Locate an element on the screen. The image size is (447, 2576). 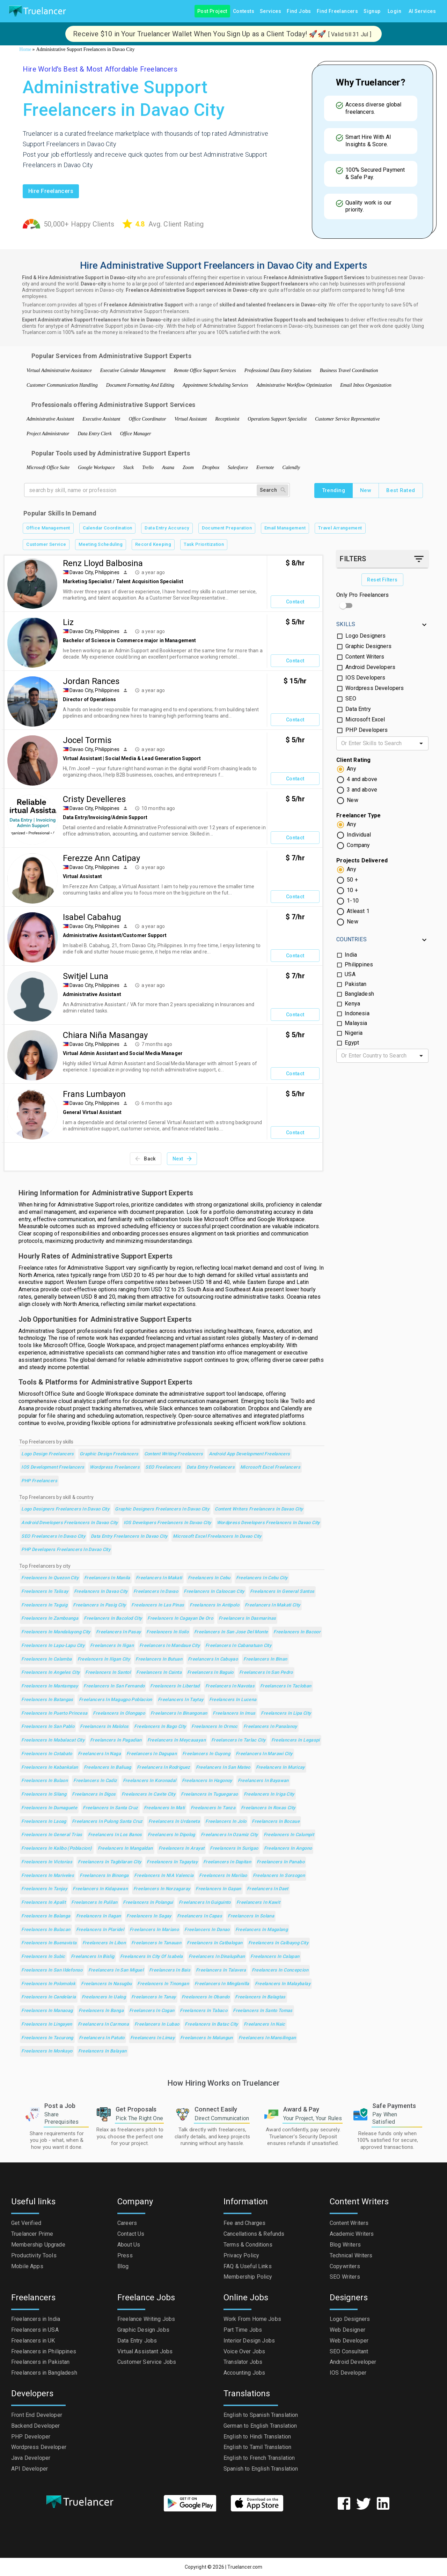
New is located at coordinates (366, 490).